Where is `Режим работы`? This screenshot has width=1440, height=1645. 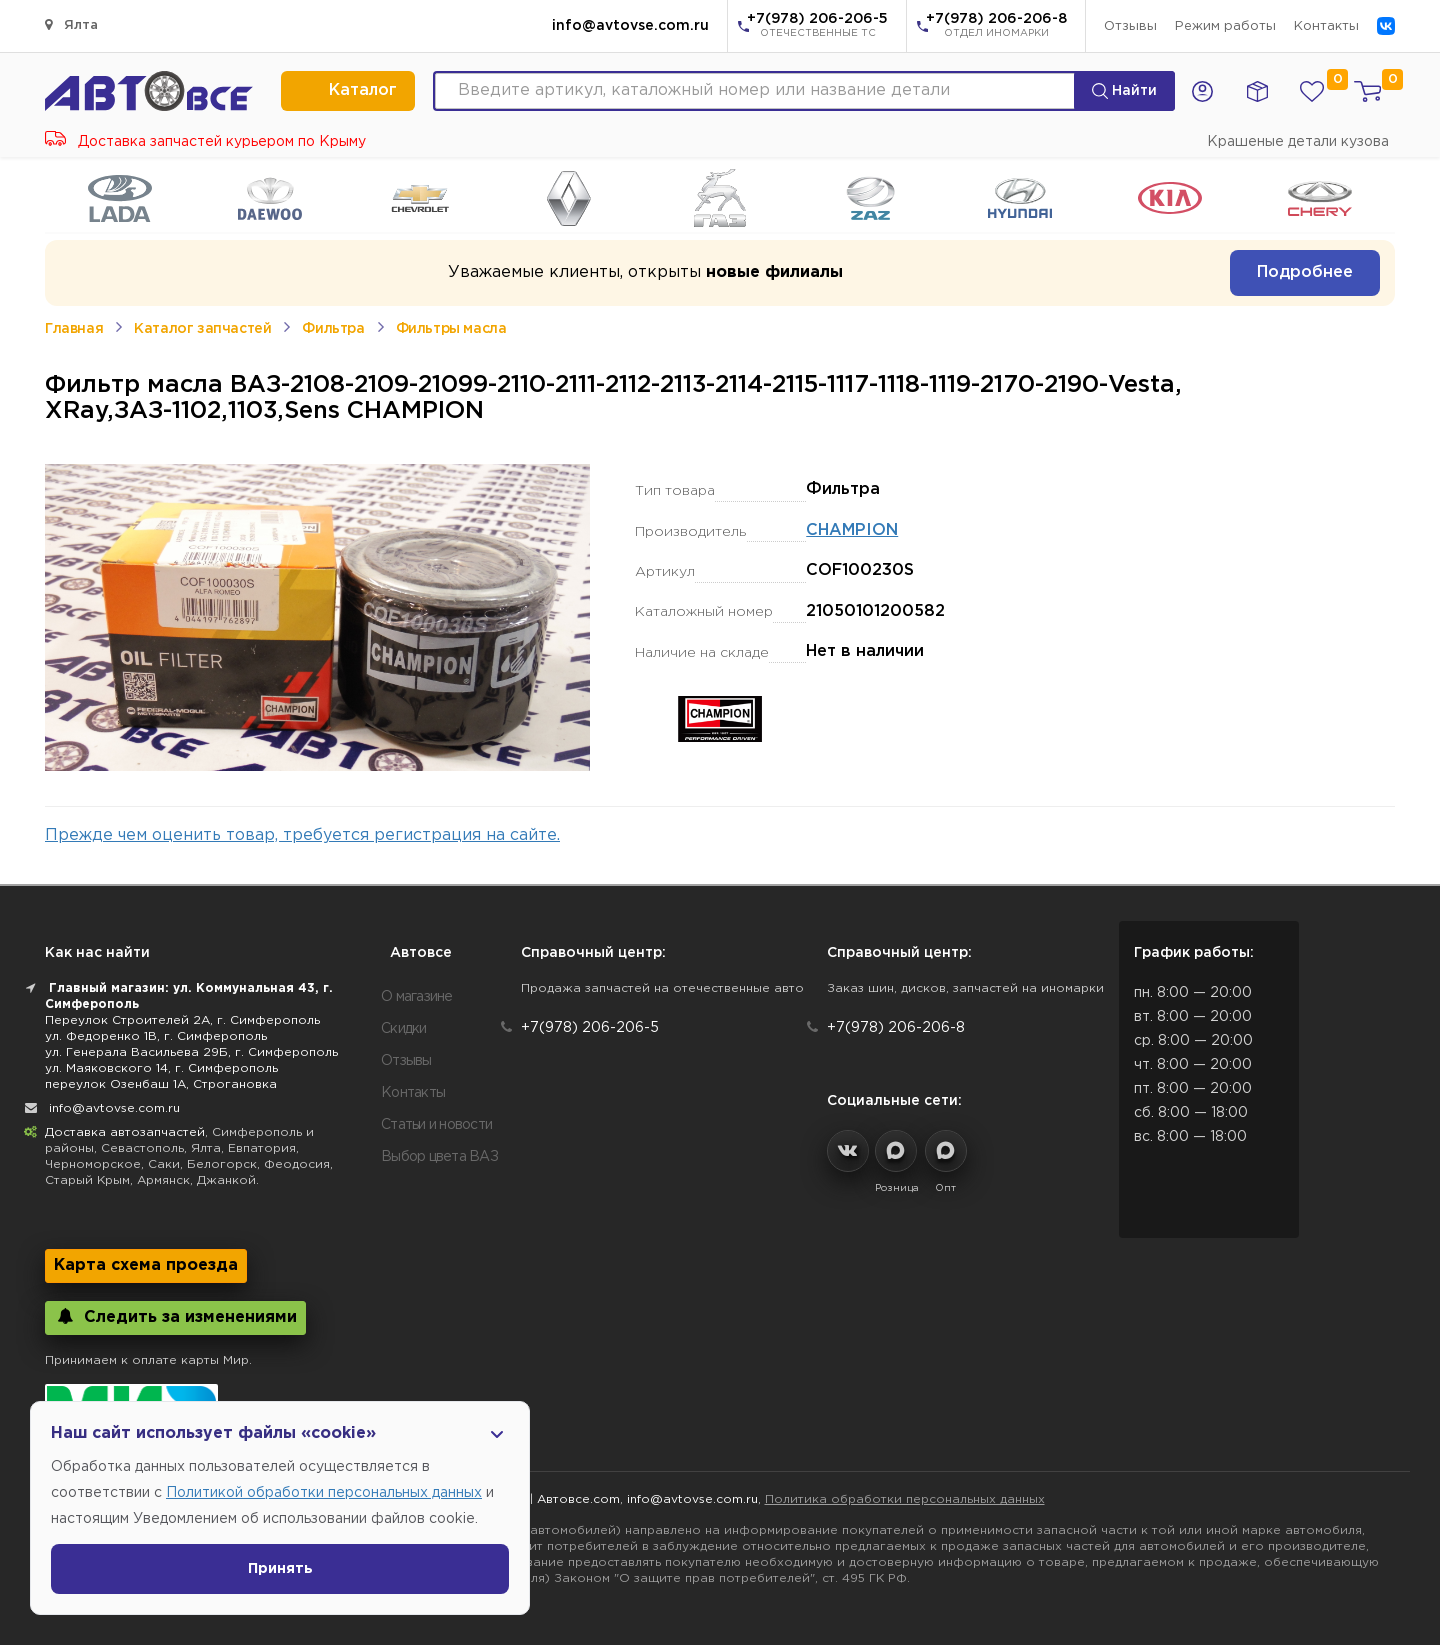 Режим работы is located at coordinates (1225, 26).